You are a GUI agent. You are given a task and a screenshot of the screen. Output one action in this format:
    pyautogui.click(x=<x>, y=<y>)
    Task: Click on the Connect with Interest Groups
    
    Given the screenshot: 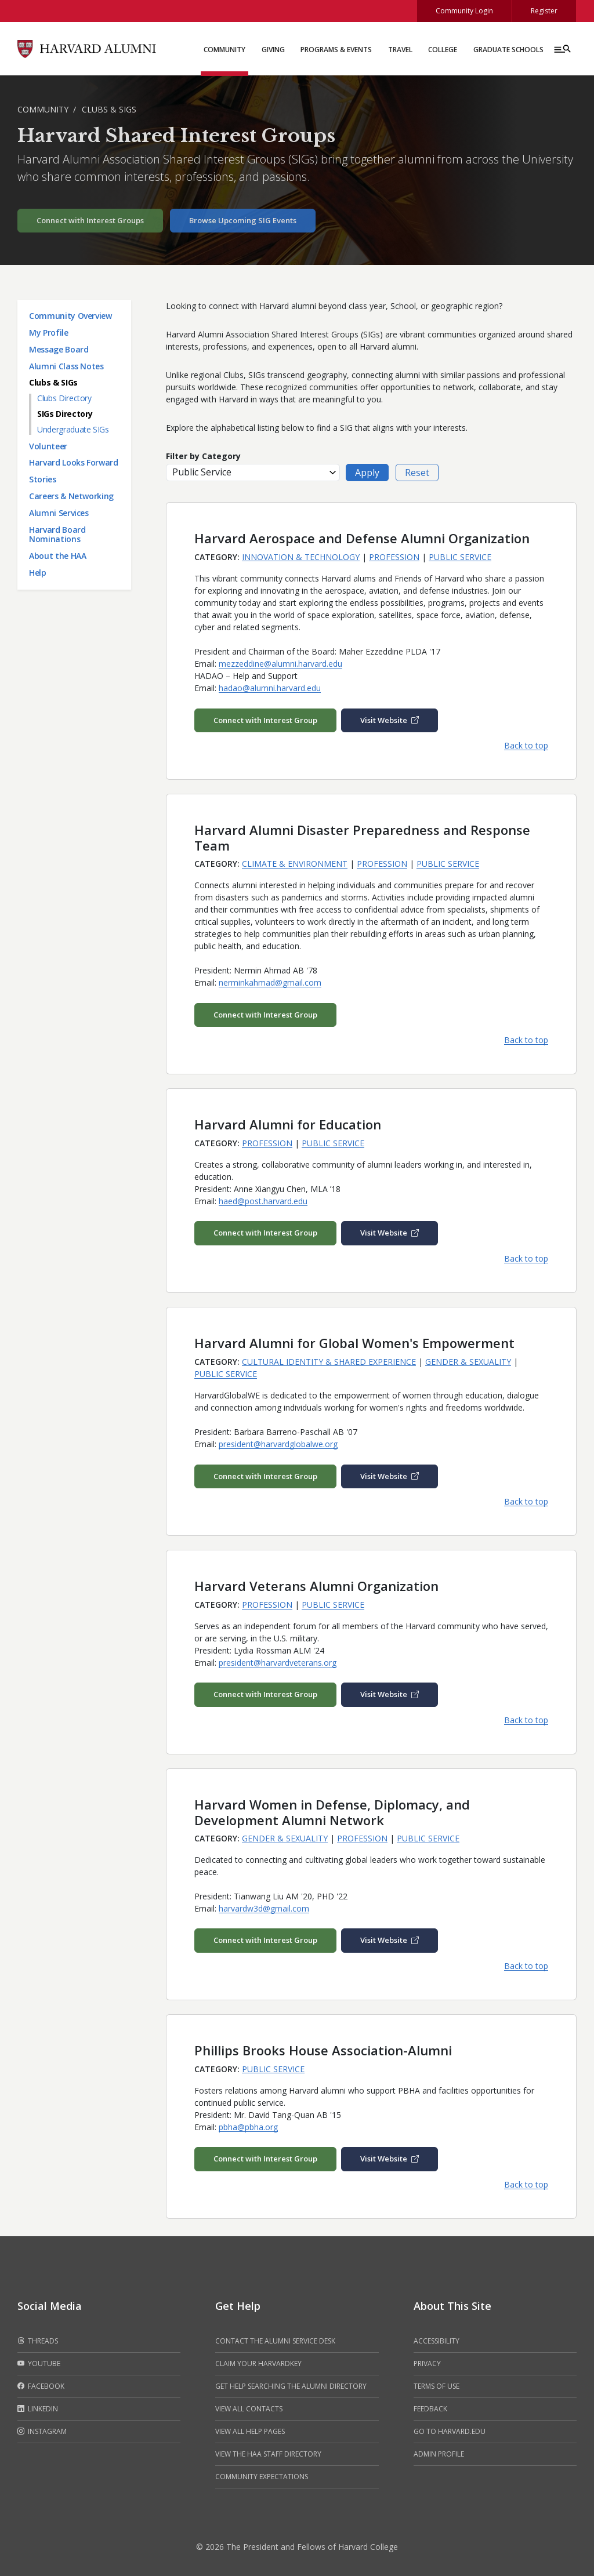 What is the action you would take?
    pyautogui.click(x=90, y=220)
    